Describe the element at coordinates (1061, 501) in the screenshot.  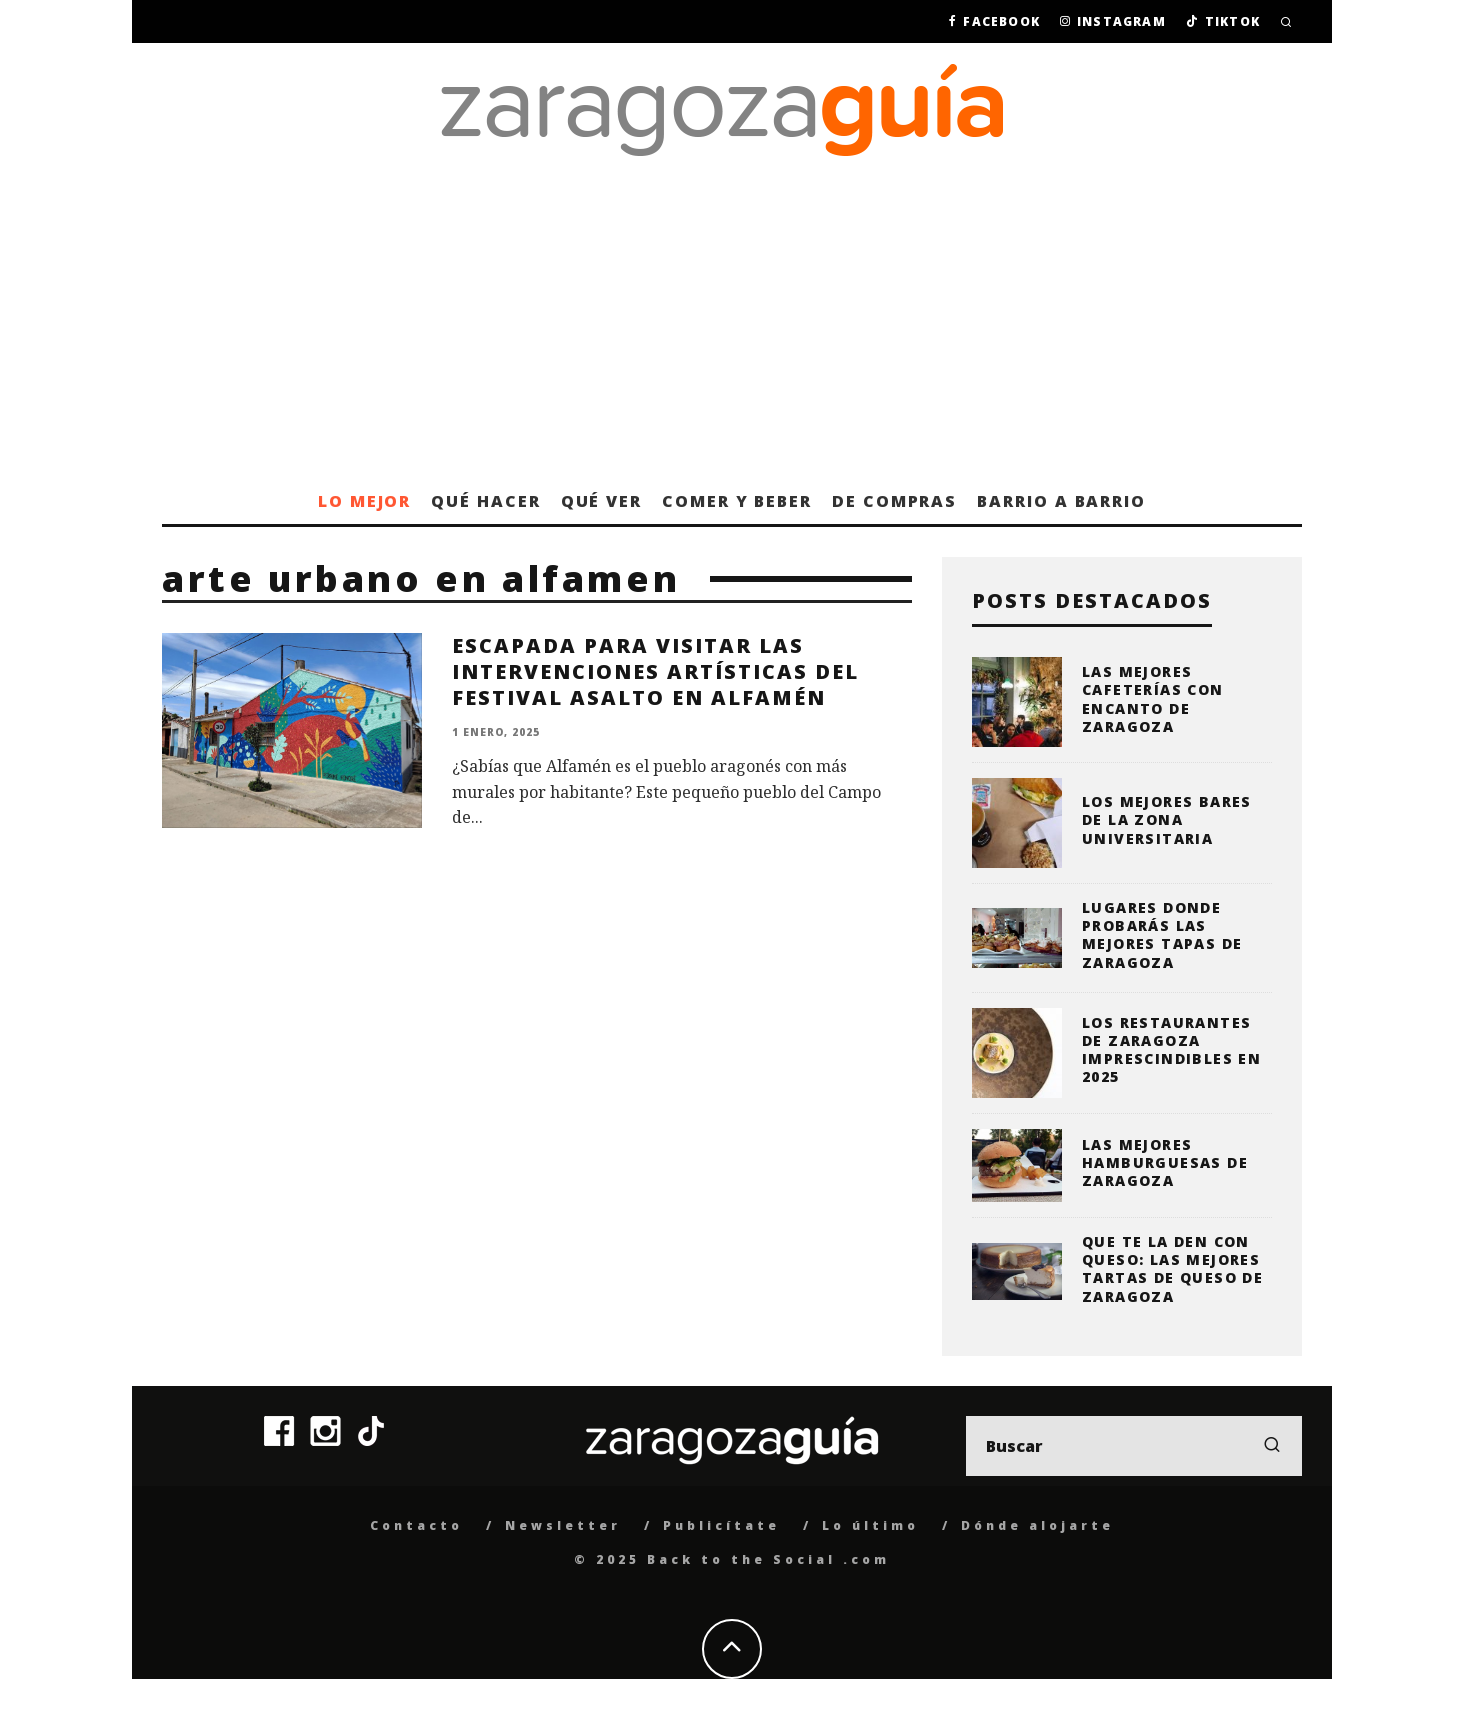
I see `Barrio a barrio` at that location.